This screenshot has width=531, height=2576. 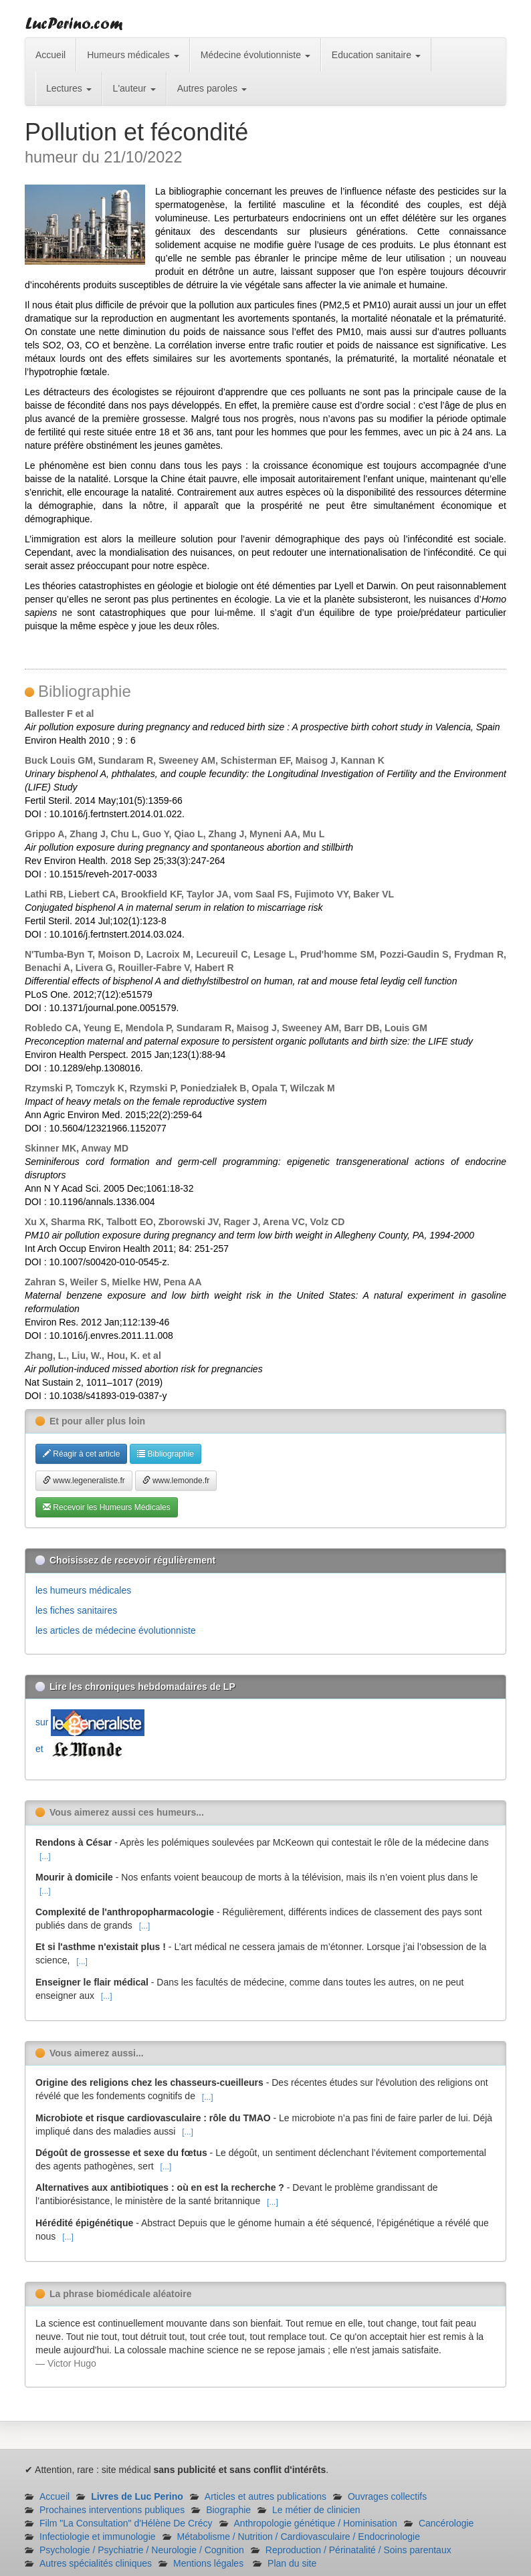 I want to click on Accueil, so click(x=50, y=54).